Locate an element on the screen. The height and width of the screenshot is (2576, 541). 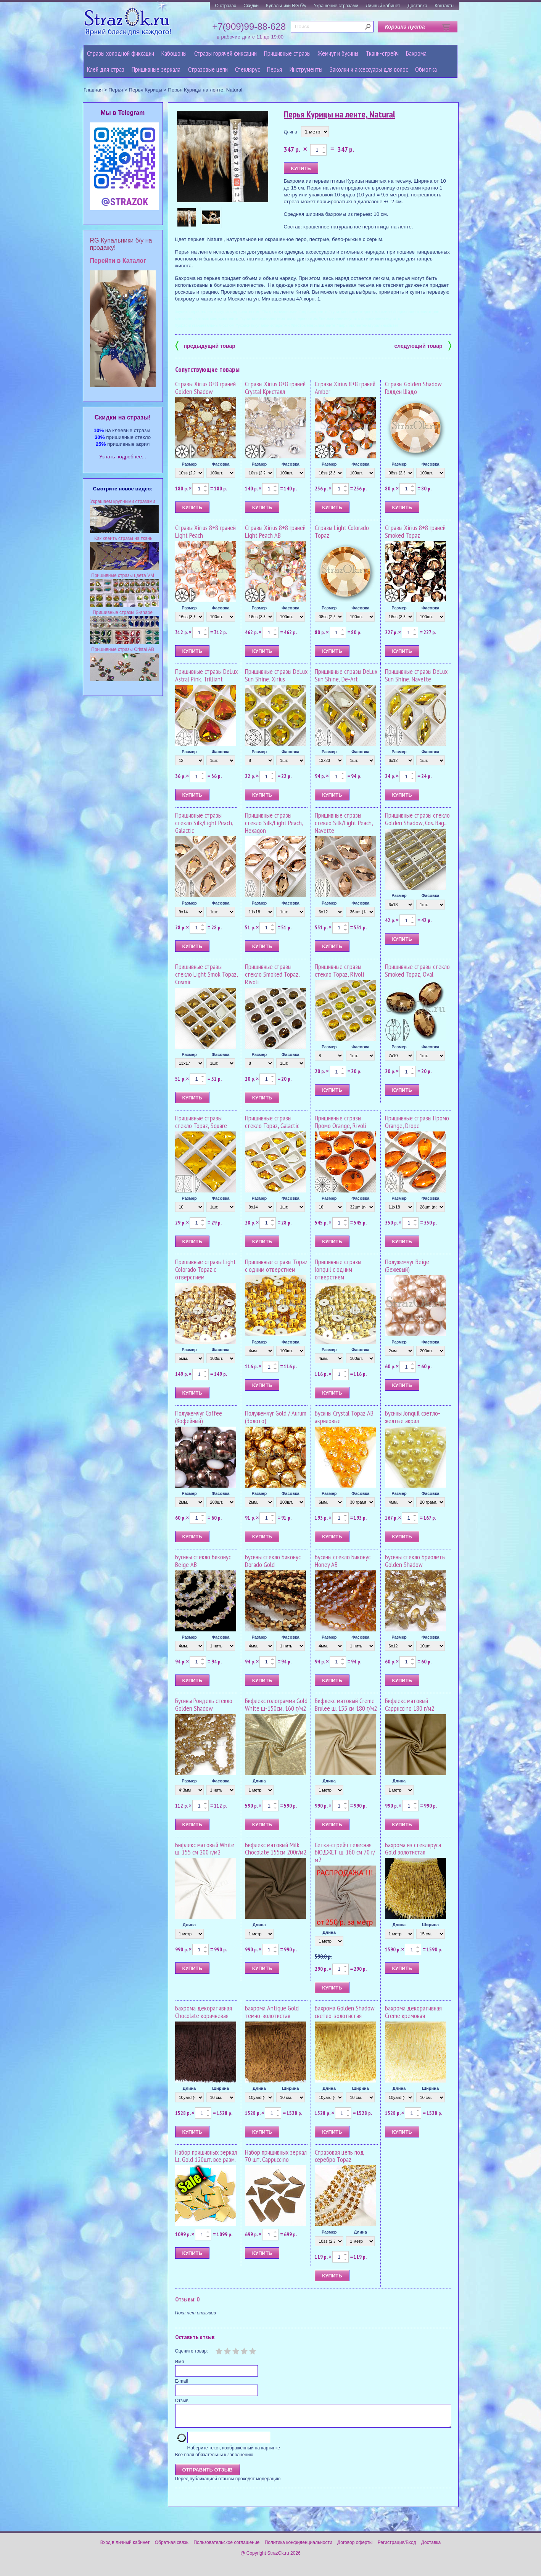
Пришивные стразы Промо Orange, Drope is located at coordinates (417, 1122).